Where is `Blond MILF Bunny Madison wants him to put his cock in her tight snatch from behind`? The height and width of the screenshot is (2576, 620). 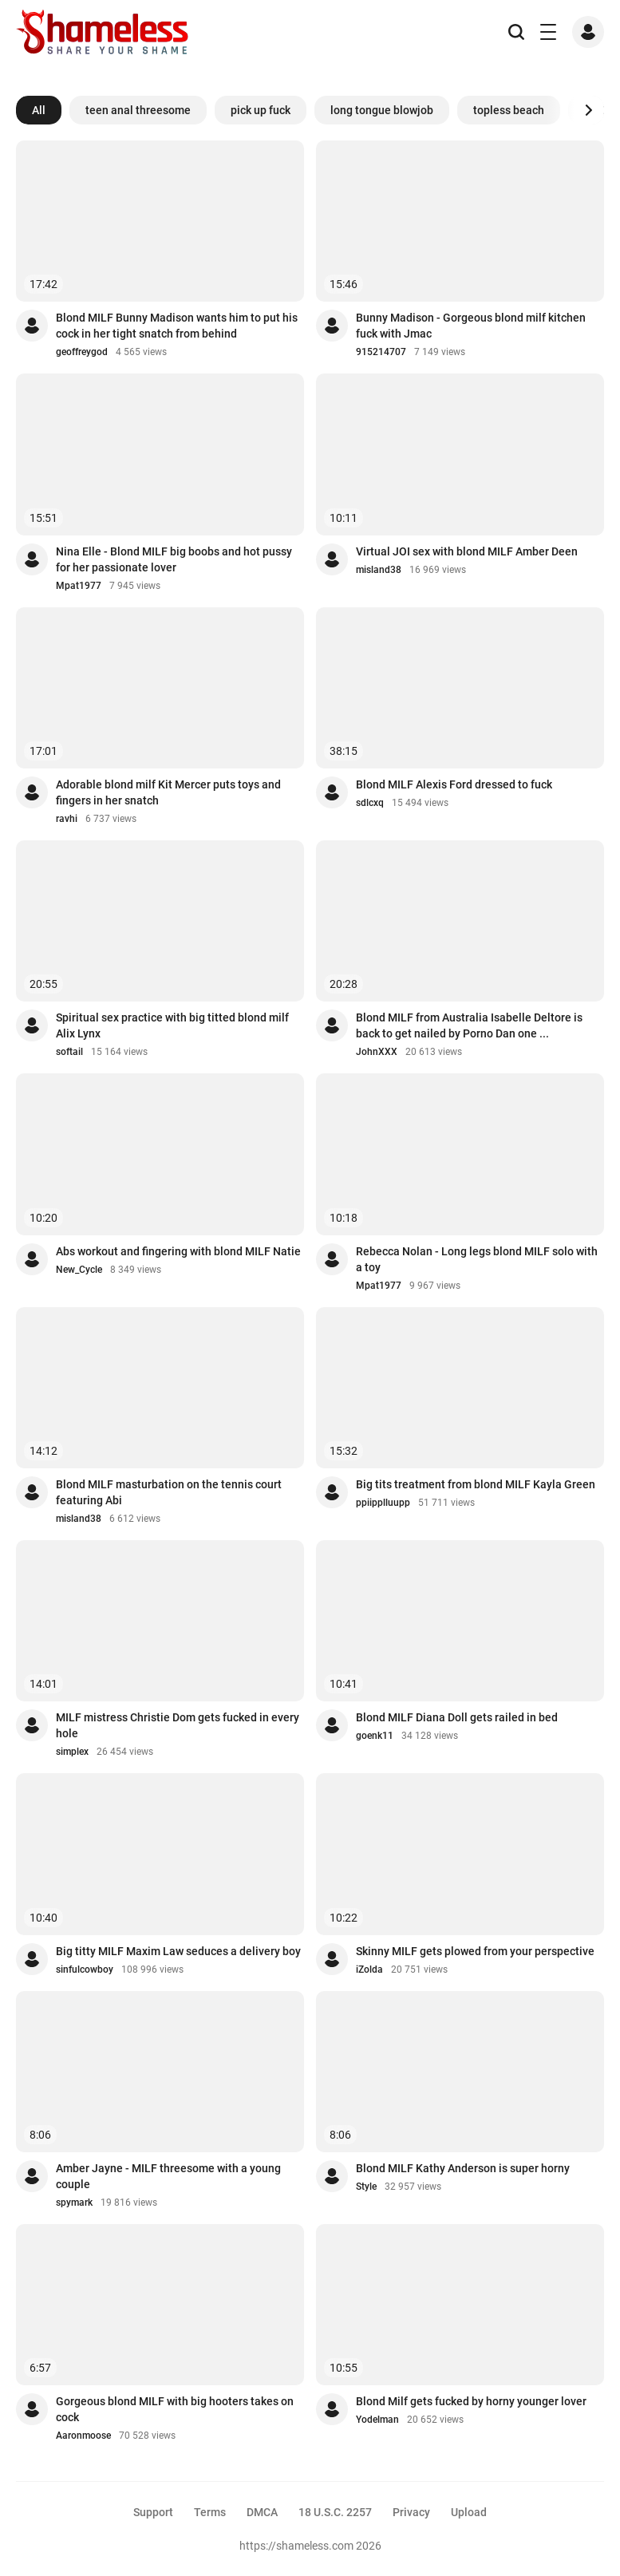 Blond MILF Bunny Madison wants him to put his cock in her tight snatch from behind is located at coordinates (177, 325).